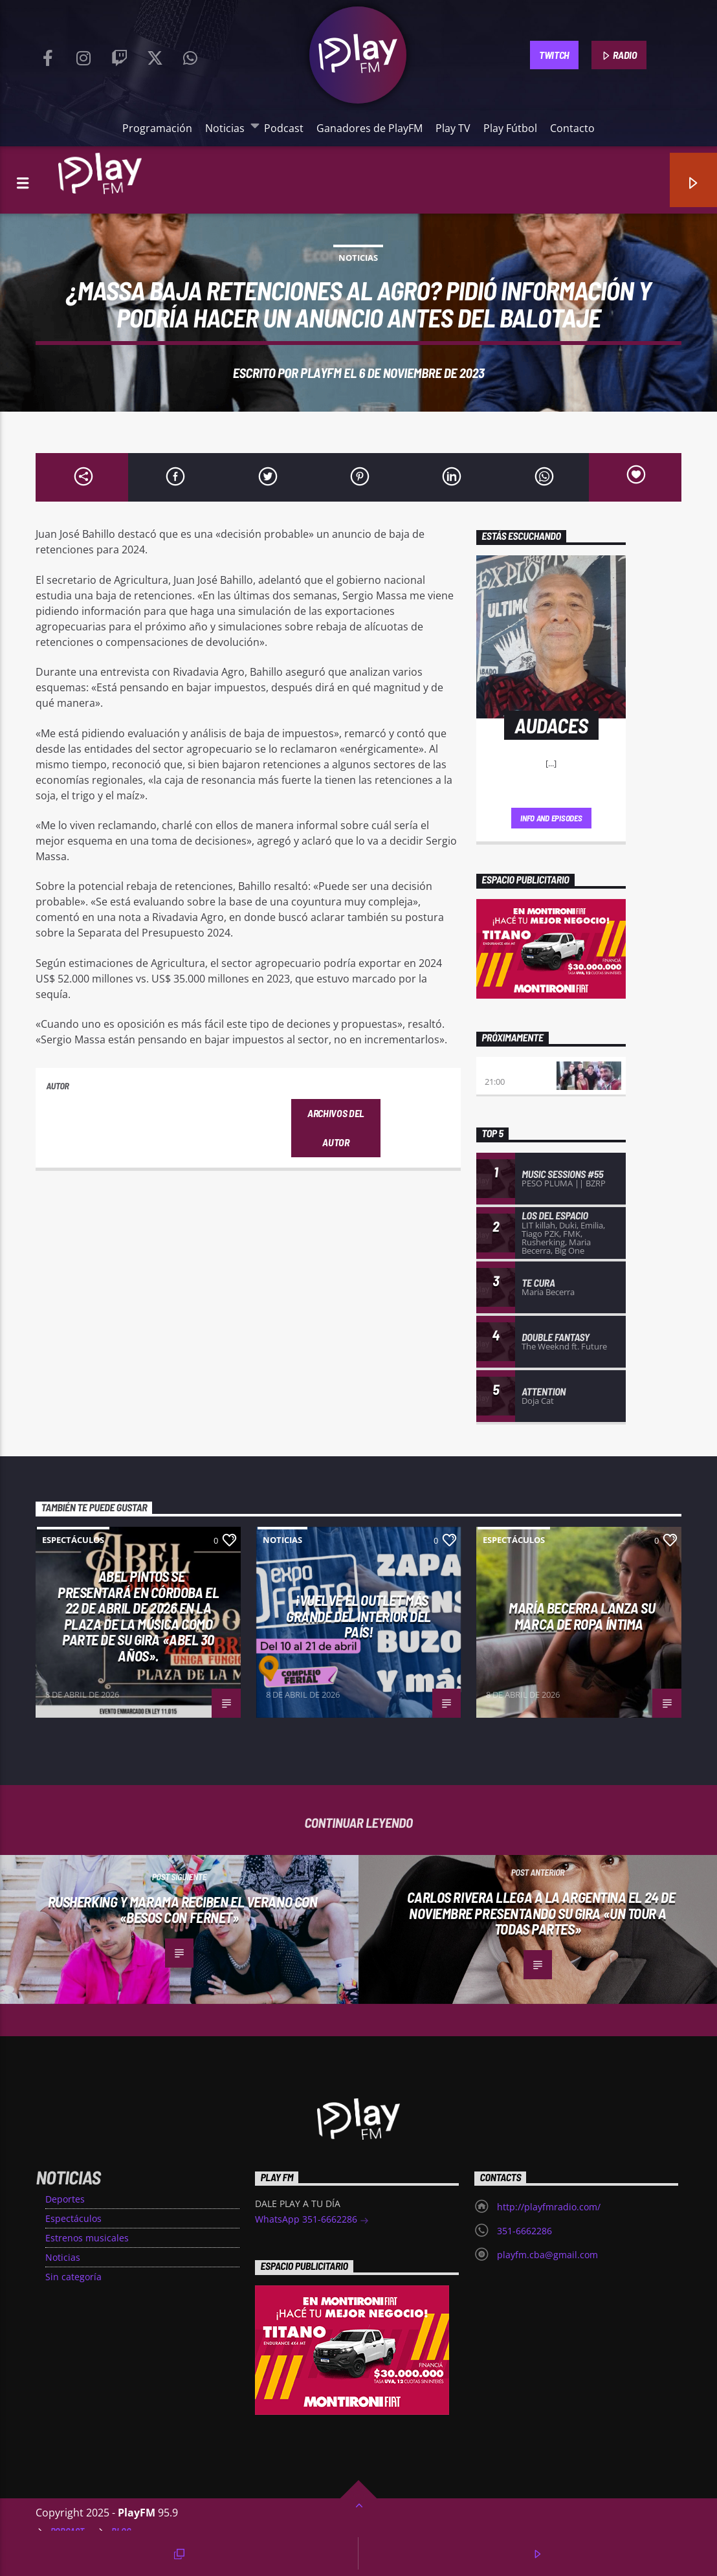 The width and height of the screenshot is (717, 2576). Describe the element at coordinates (283, 128) in the screenshot. I see `Podcast` at that location.